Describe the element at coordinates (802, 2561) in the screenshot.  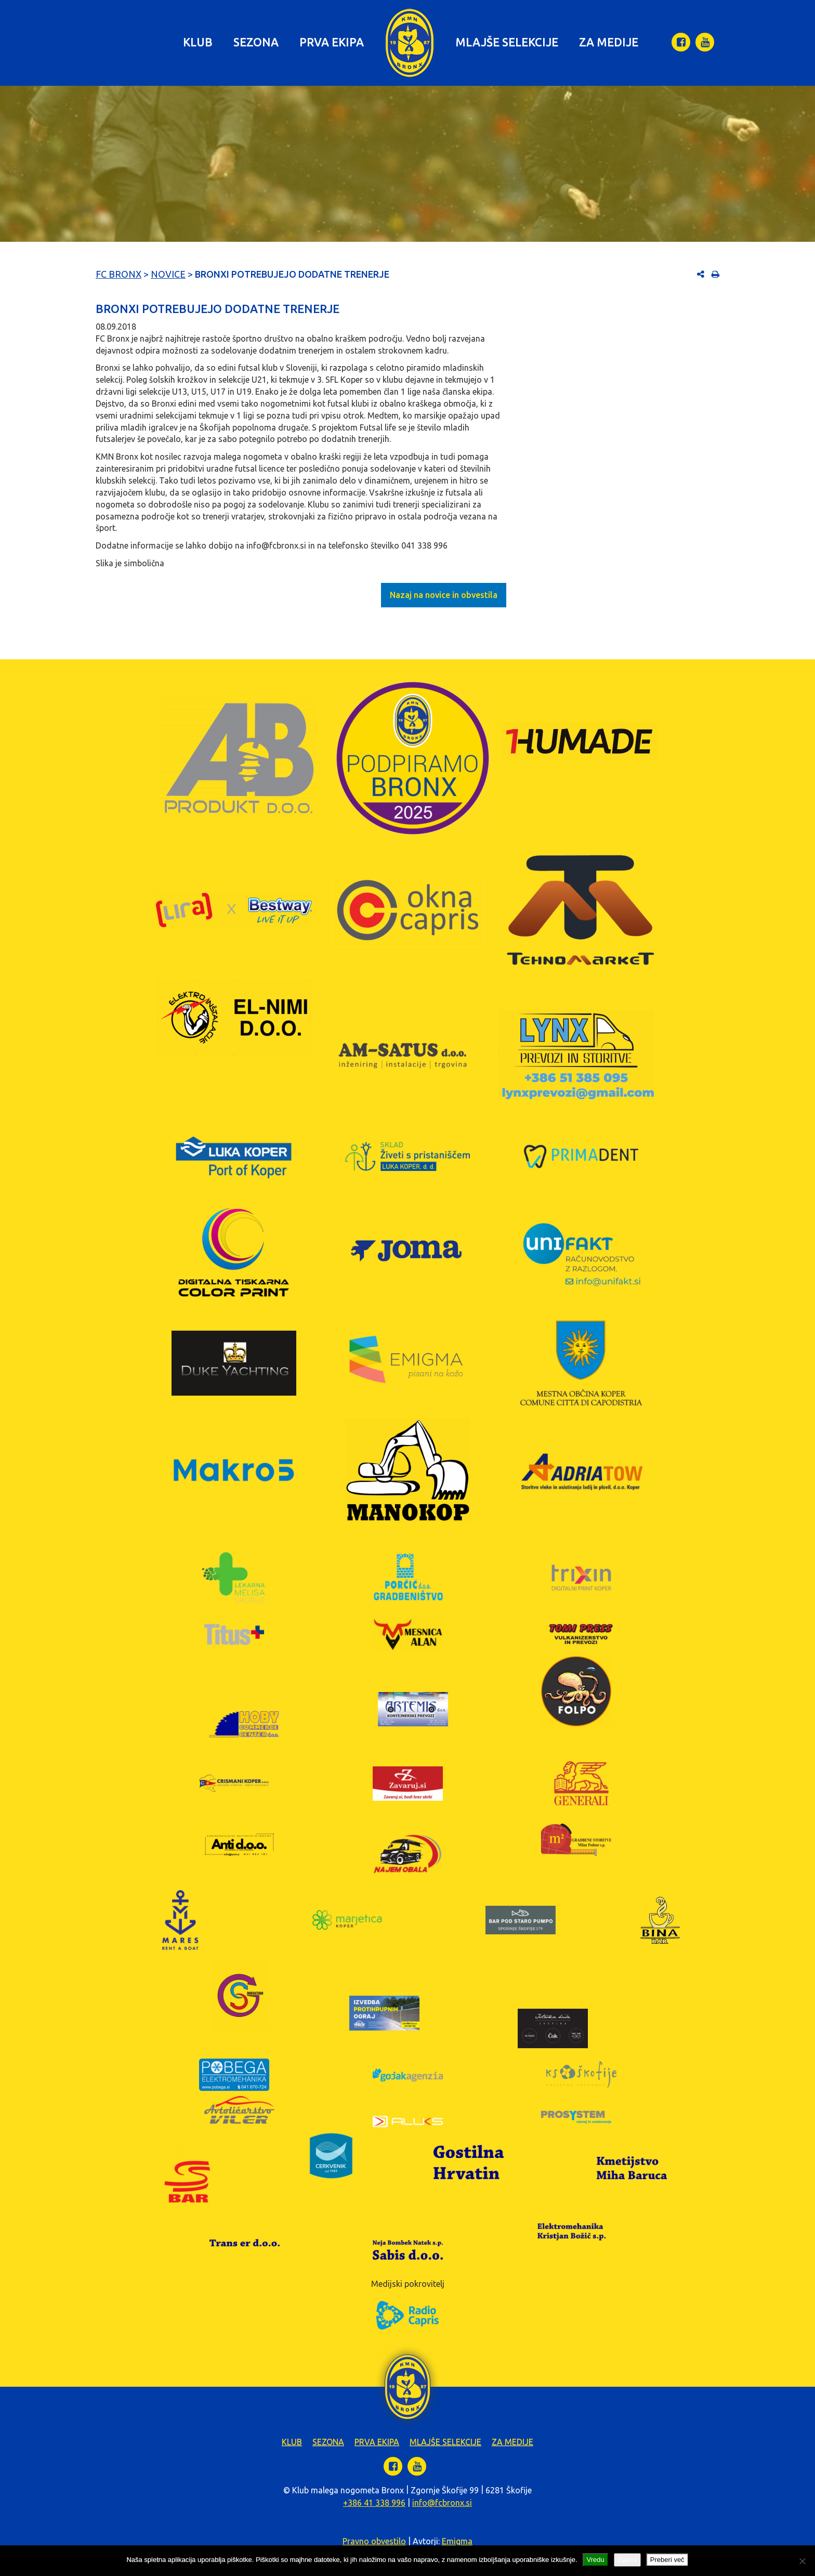
I see `[Zavrni]` at that location.